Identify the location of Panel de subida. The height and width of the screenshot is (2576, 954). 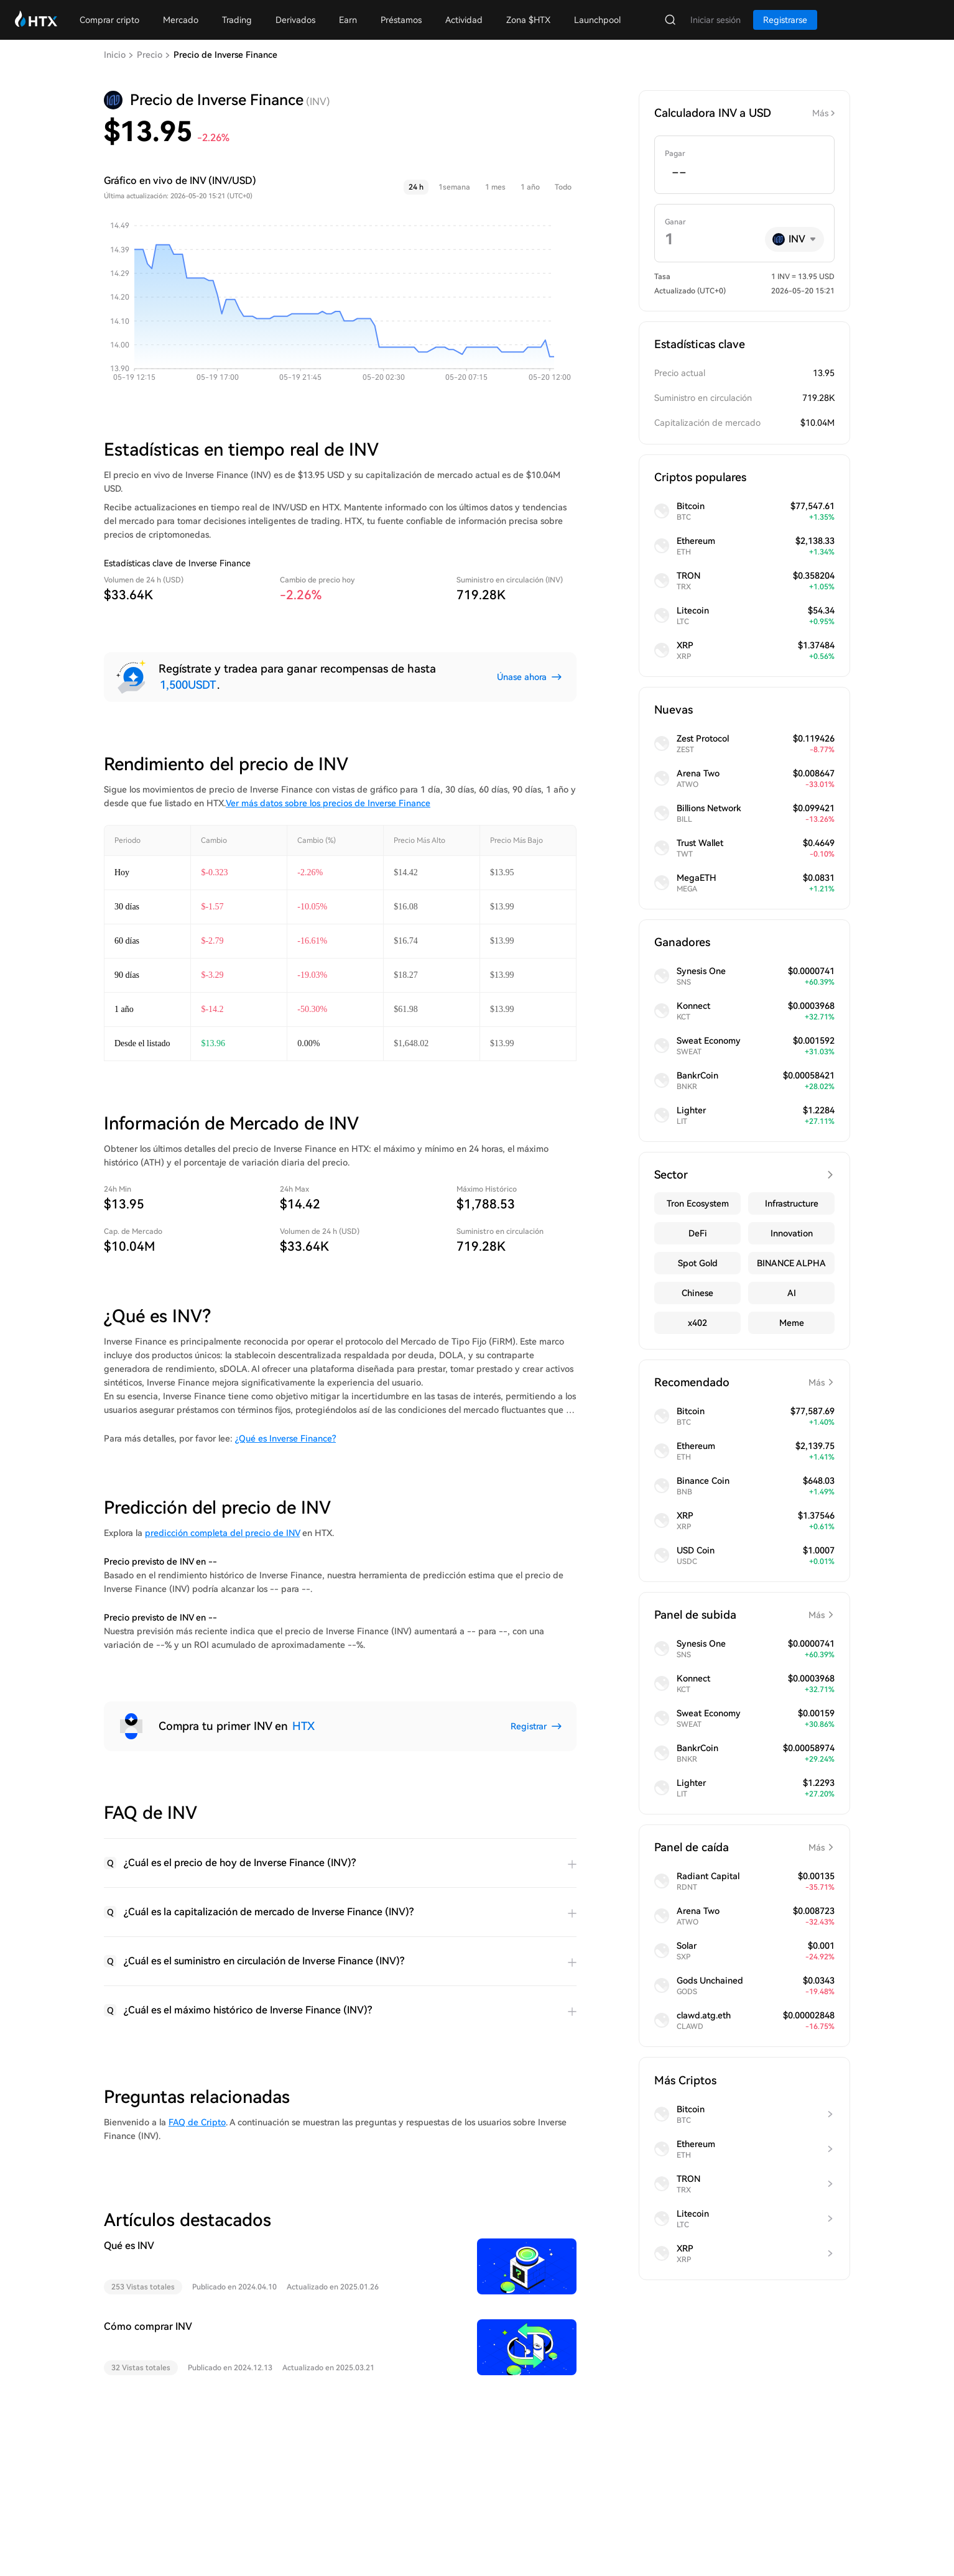
(744, 1615).